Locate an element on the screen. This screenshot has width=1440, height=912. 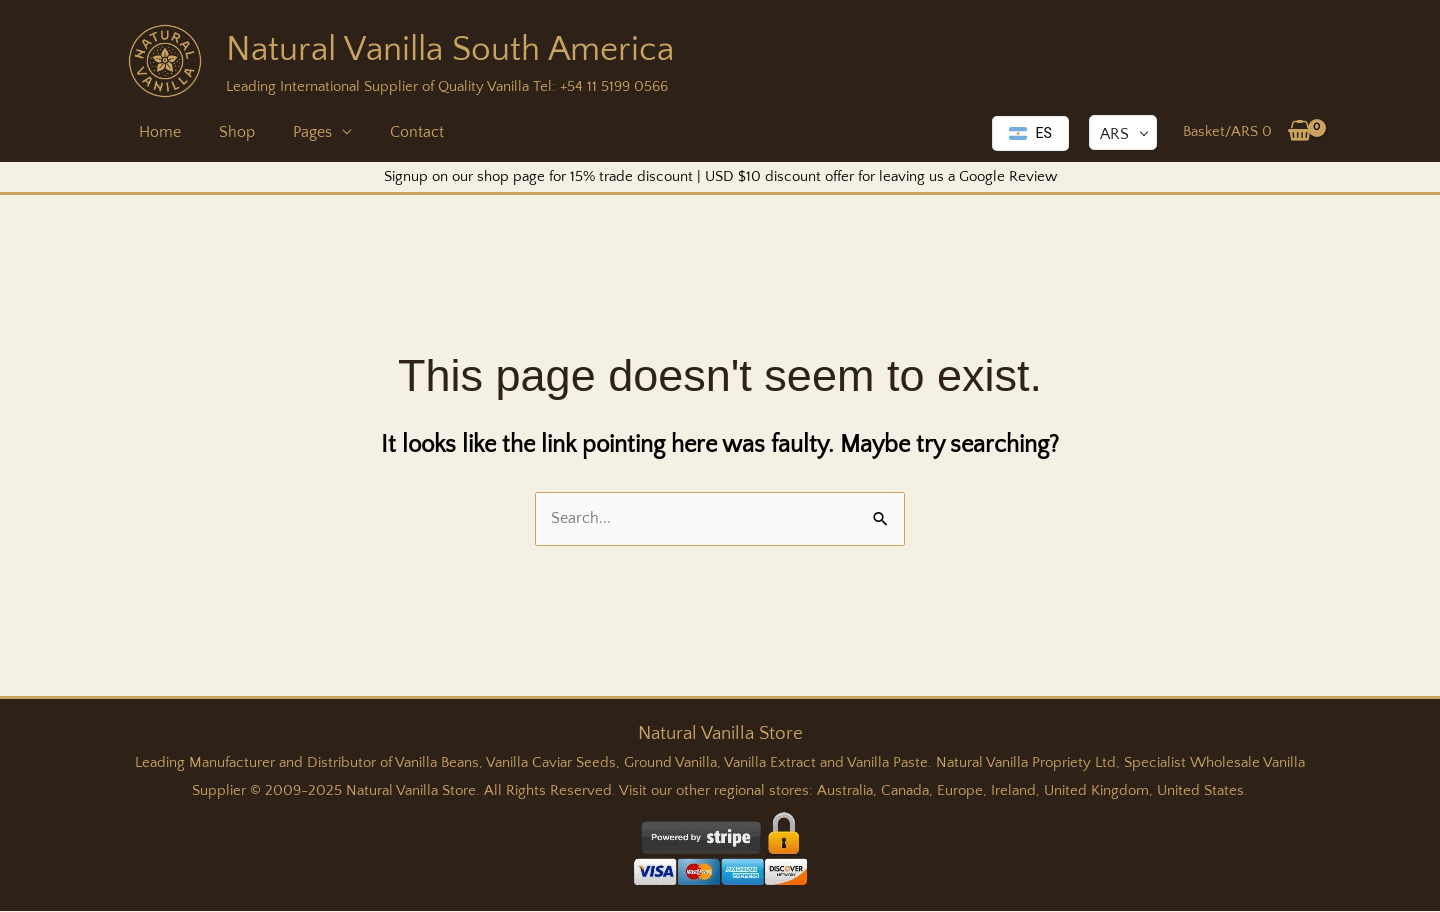
Pages is located at coordinates (297, 132).